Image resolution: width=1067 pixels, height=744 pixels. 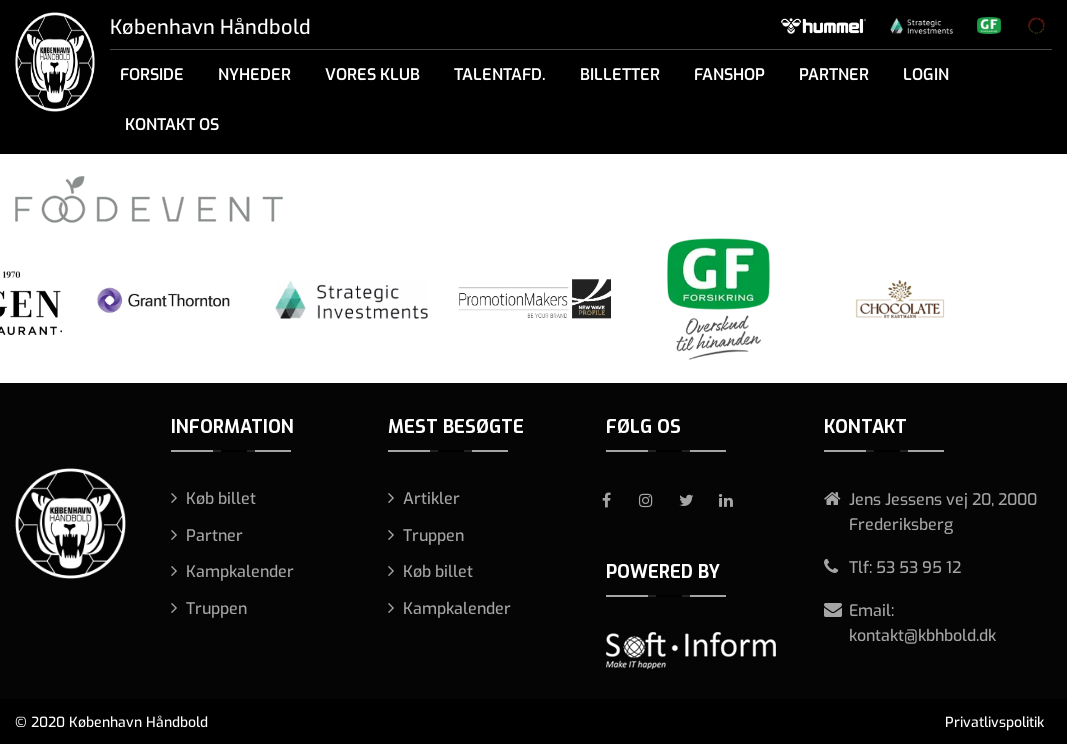 What do you see at coordinates (372, 74) in the screenshot?
I see `Vores klub` at bounding box center [372, 74].